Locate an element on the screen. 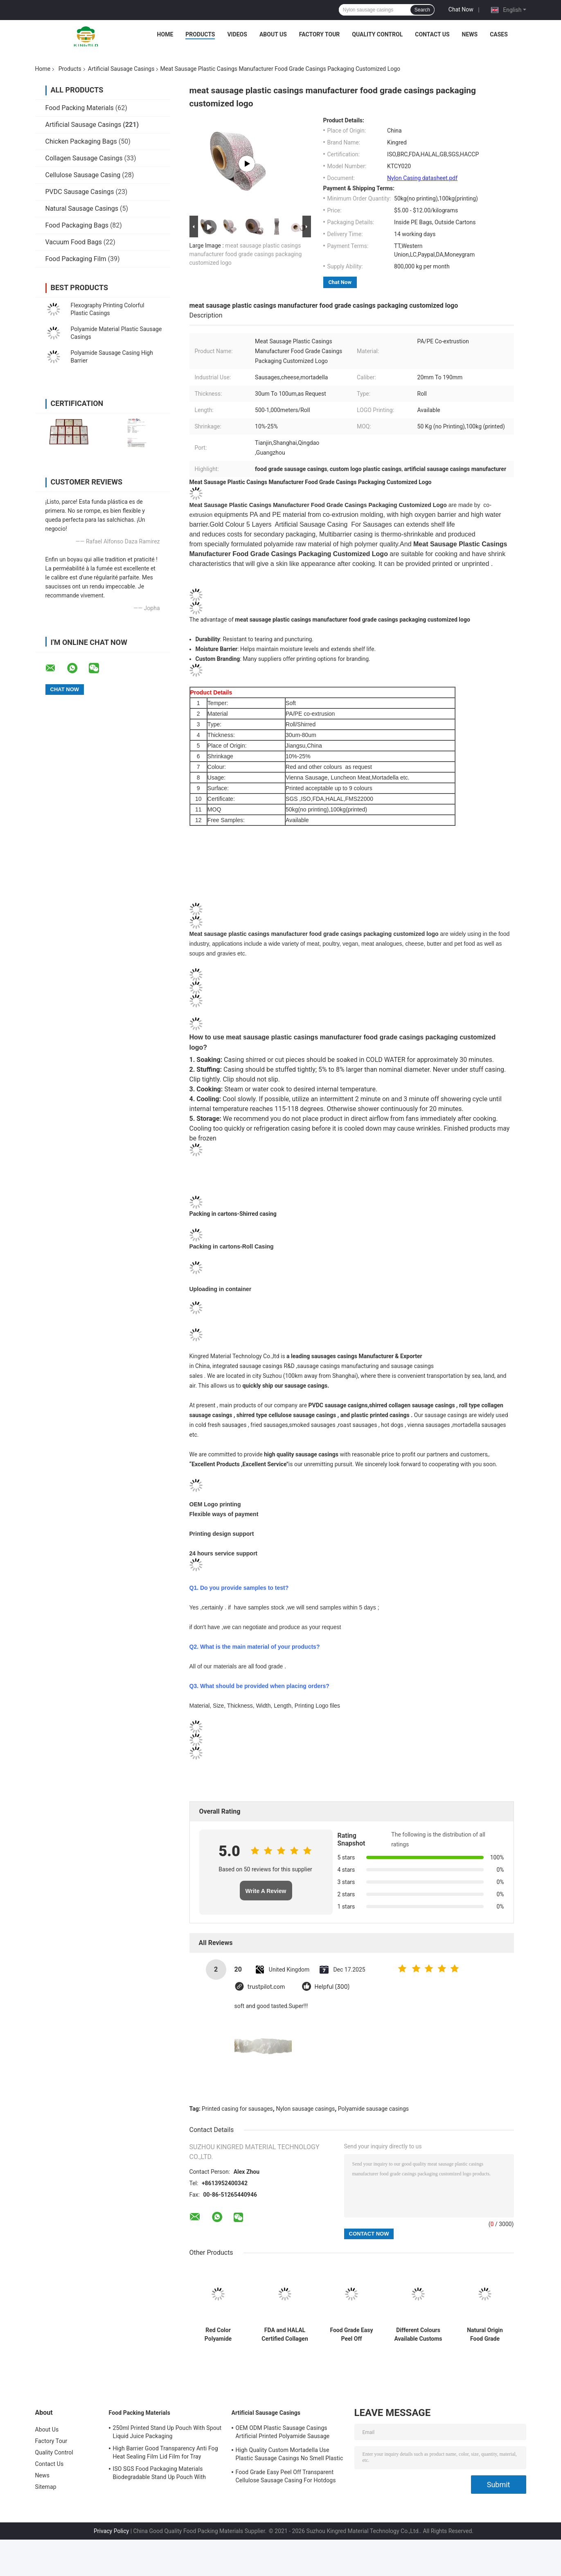 This screenshot has height=2576, width=561. Food Packing Materials is located at coordinates (79, 108).